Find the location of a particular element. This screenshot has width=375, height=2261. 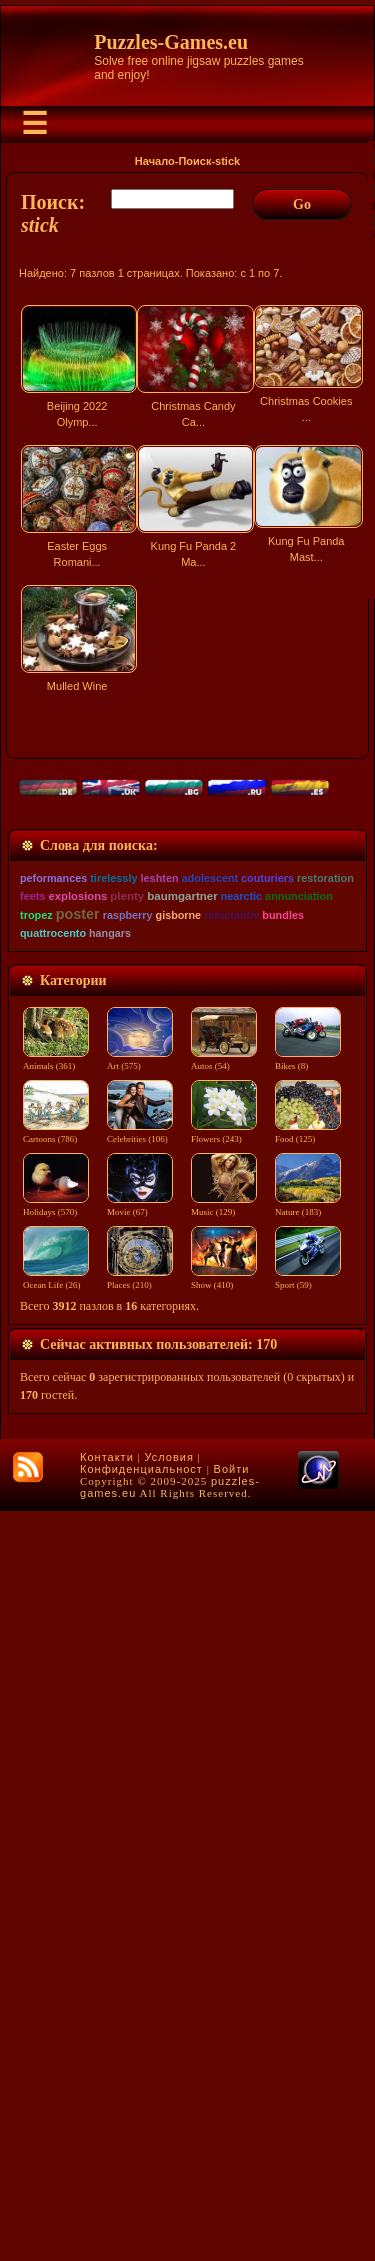

Celebrities (106) is located at coordinates (141, 1883).